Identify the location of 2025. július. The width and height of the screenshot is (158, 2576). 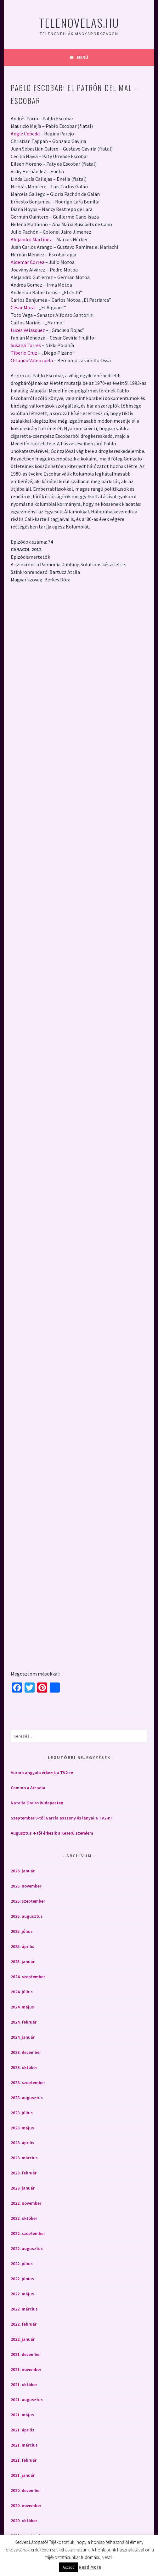
(22, 1928).